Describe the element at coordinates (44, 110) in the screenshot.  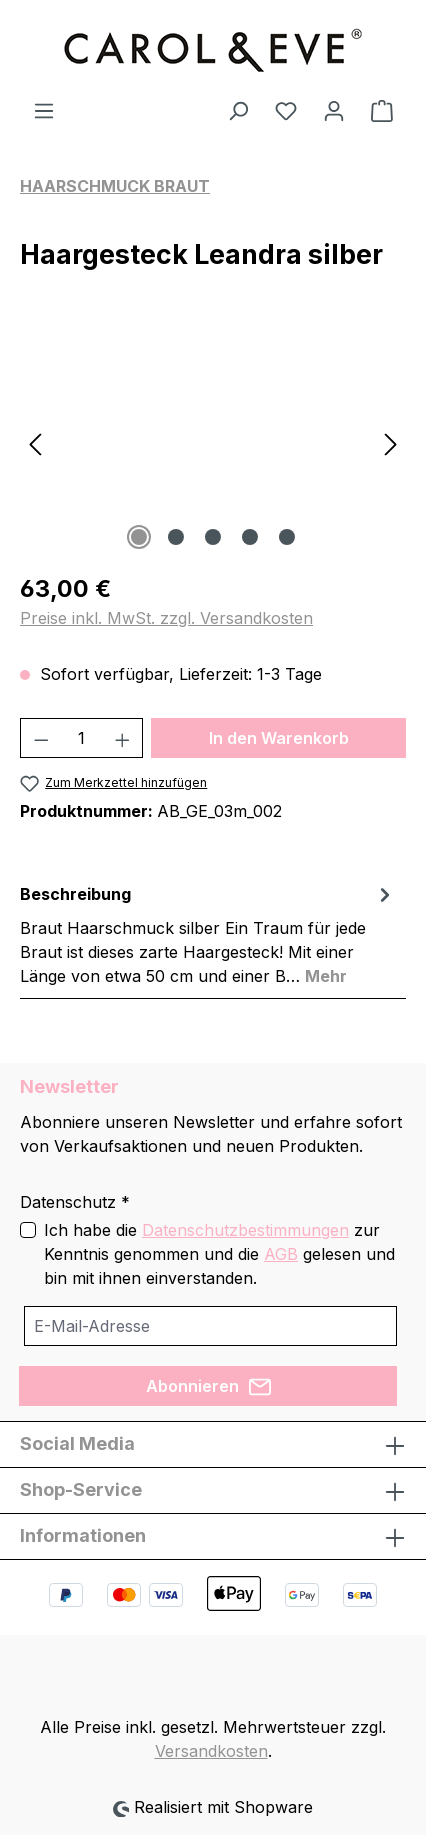
I see `[Menü]` at that location.